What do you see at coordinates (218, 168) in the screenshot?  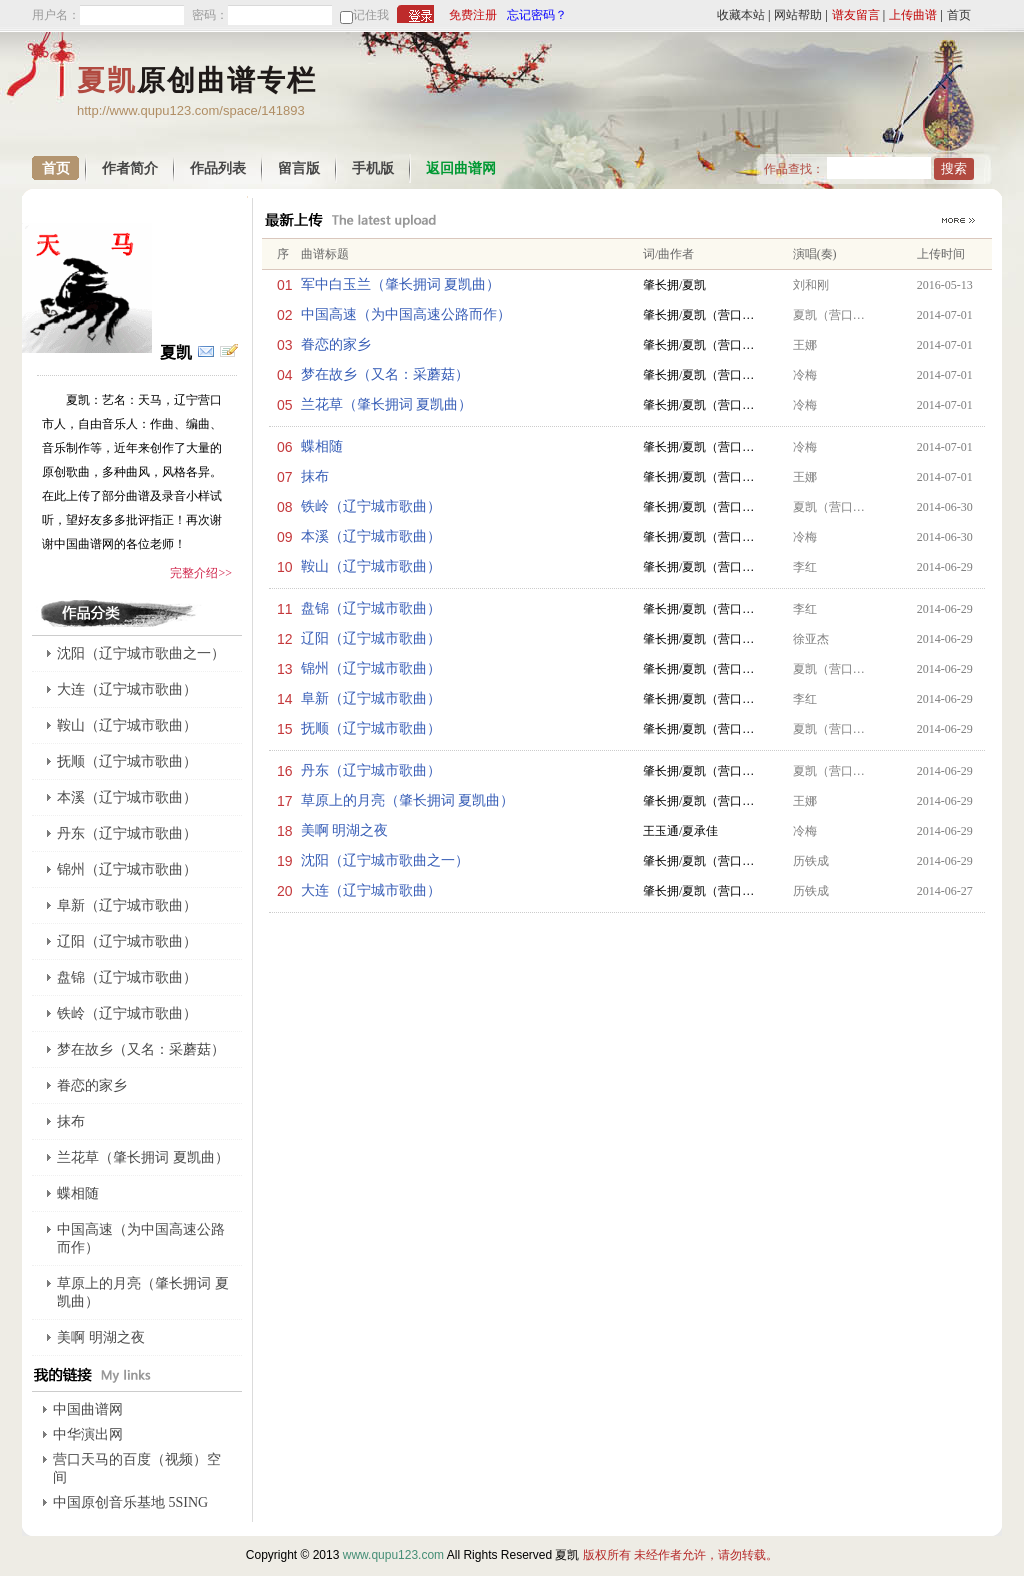 I see `作品列表` at bounding box center [218, 168].